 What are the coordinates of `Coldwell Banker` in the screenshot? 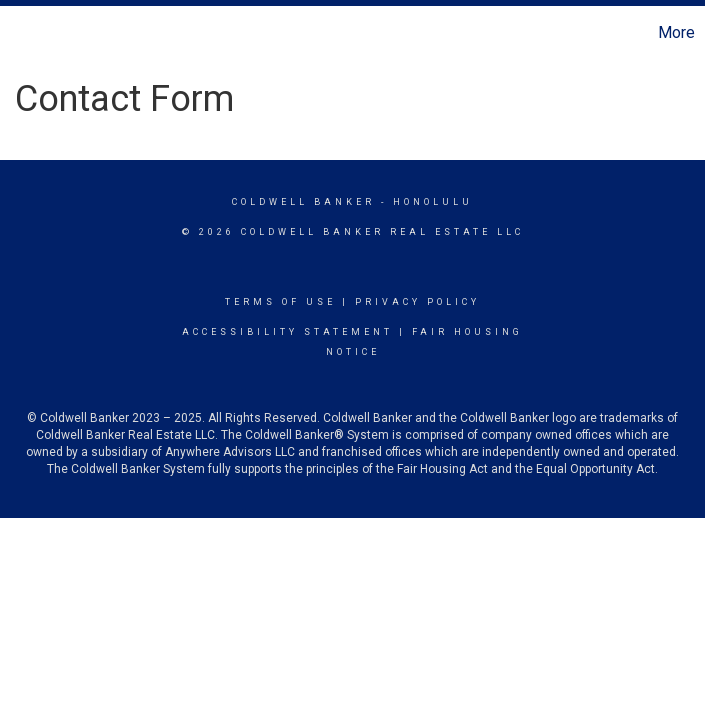 It's located at (303, 202).